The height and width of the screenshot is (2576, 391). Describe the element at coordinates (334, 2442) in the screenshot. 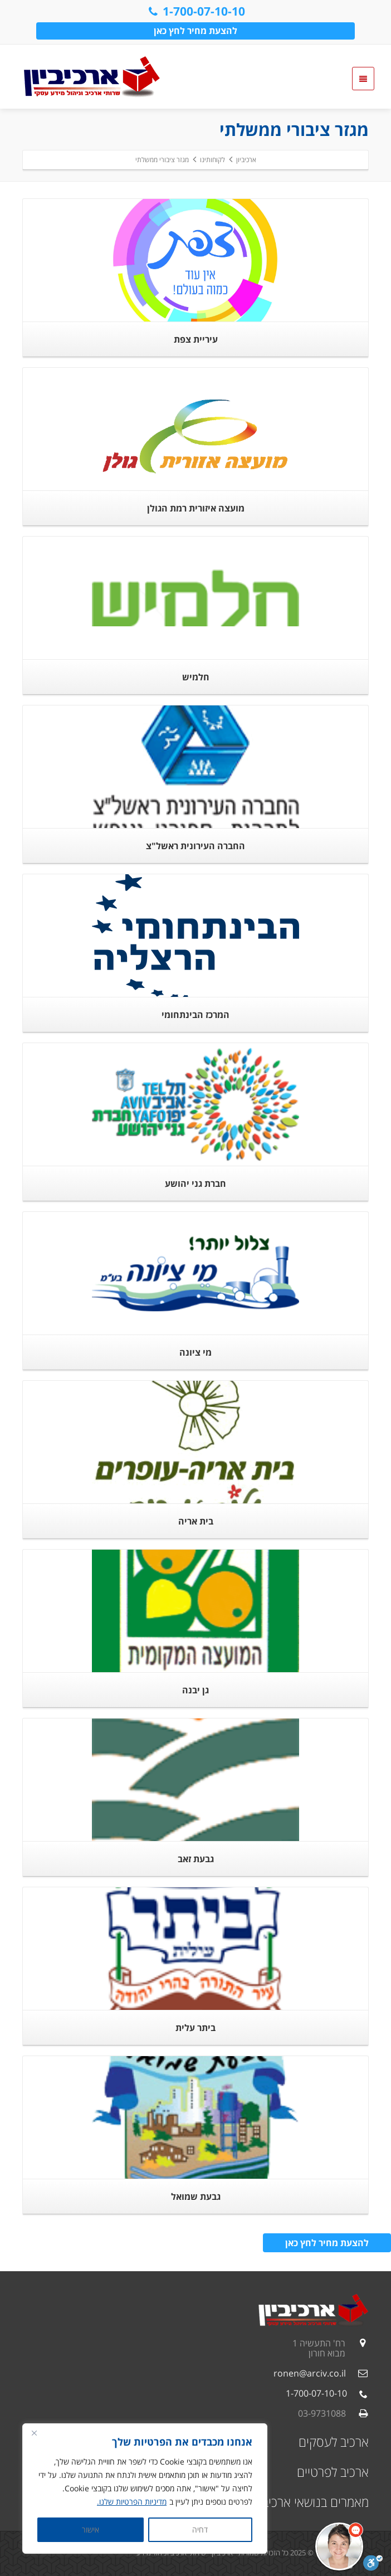

I see `ארכיב לעסקים` at that location.